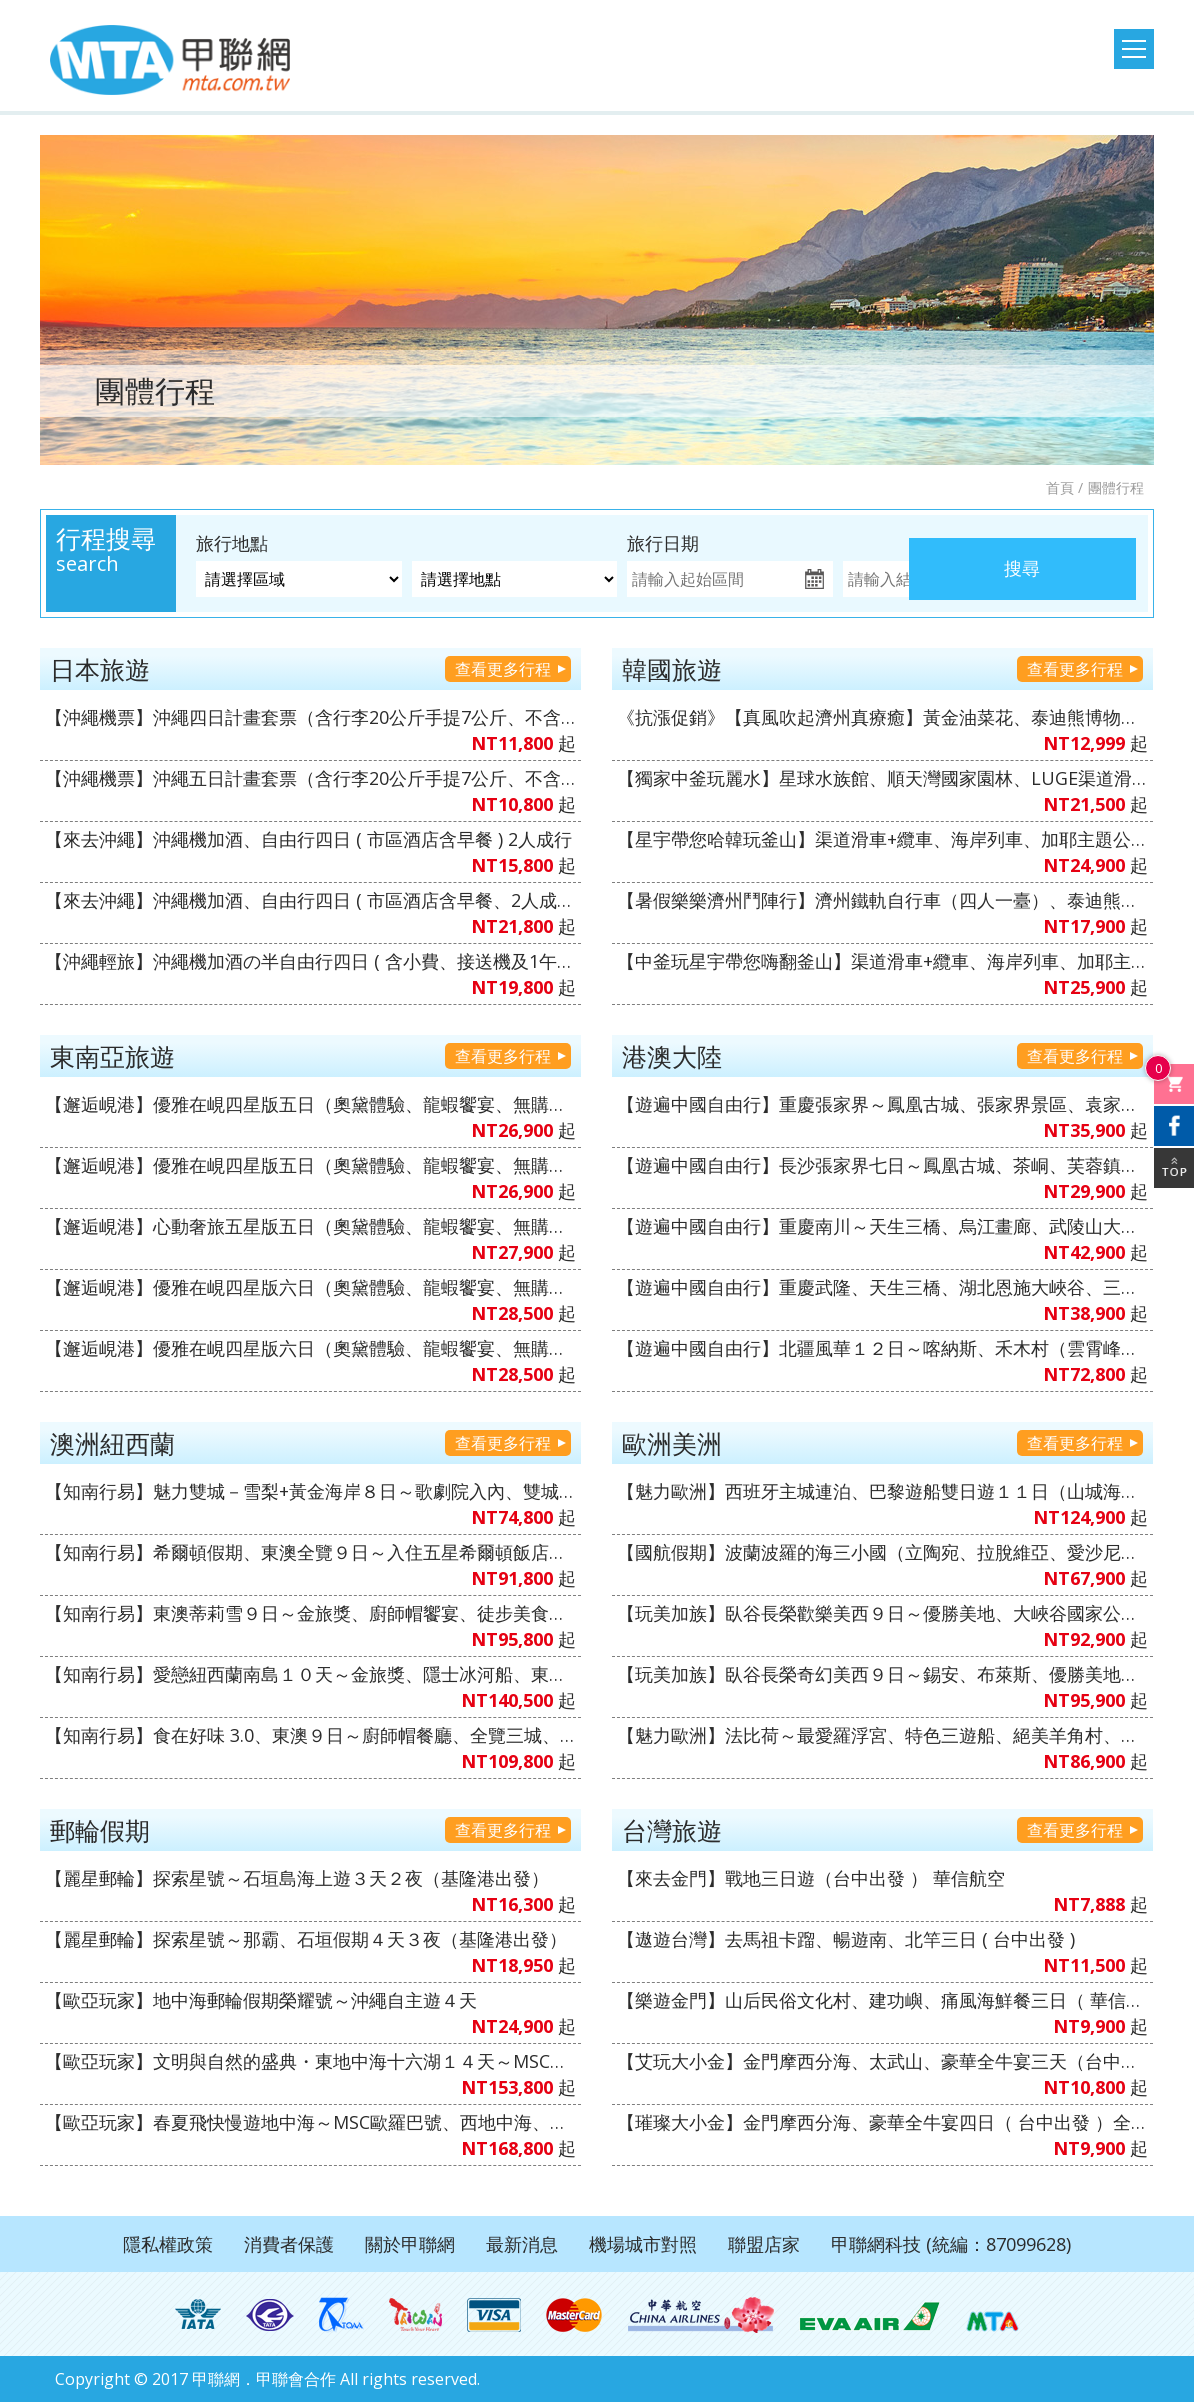  What do you see at coordinates (289, 2244) in the screenshot?
I see `消費者保護` at bounding box center [289, 2244].